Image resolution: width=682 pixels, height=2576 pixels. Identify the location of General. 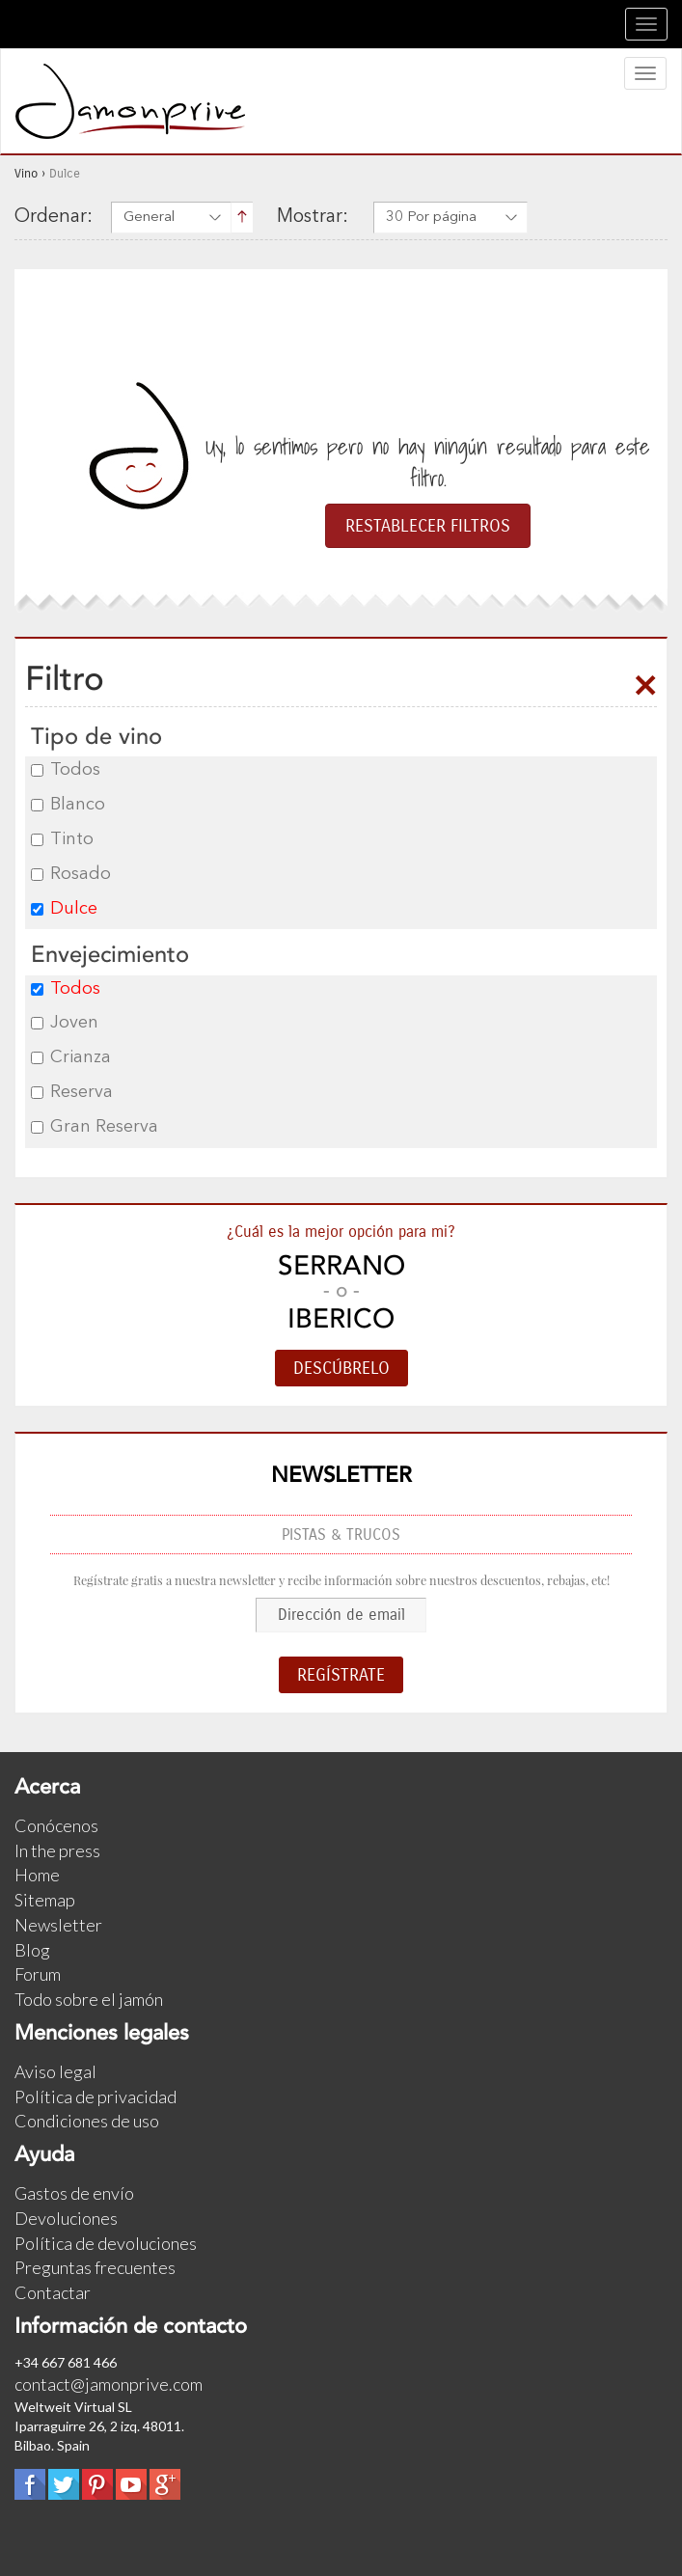
(149, 217).